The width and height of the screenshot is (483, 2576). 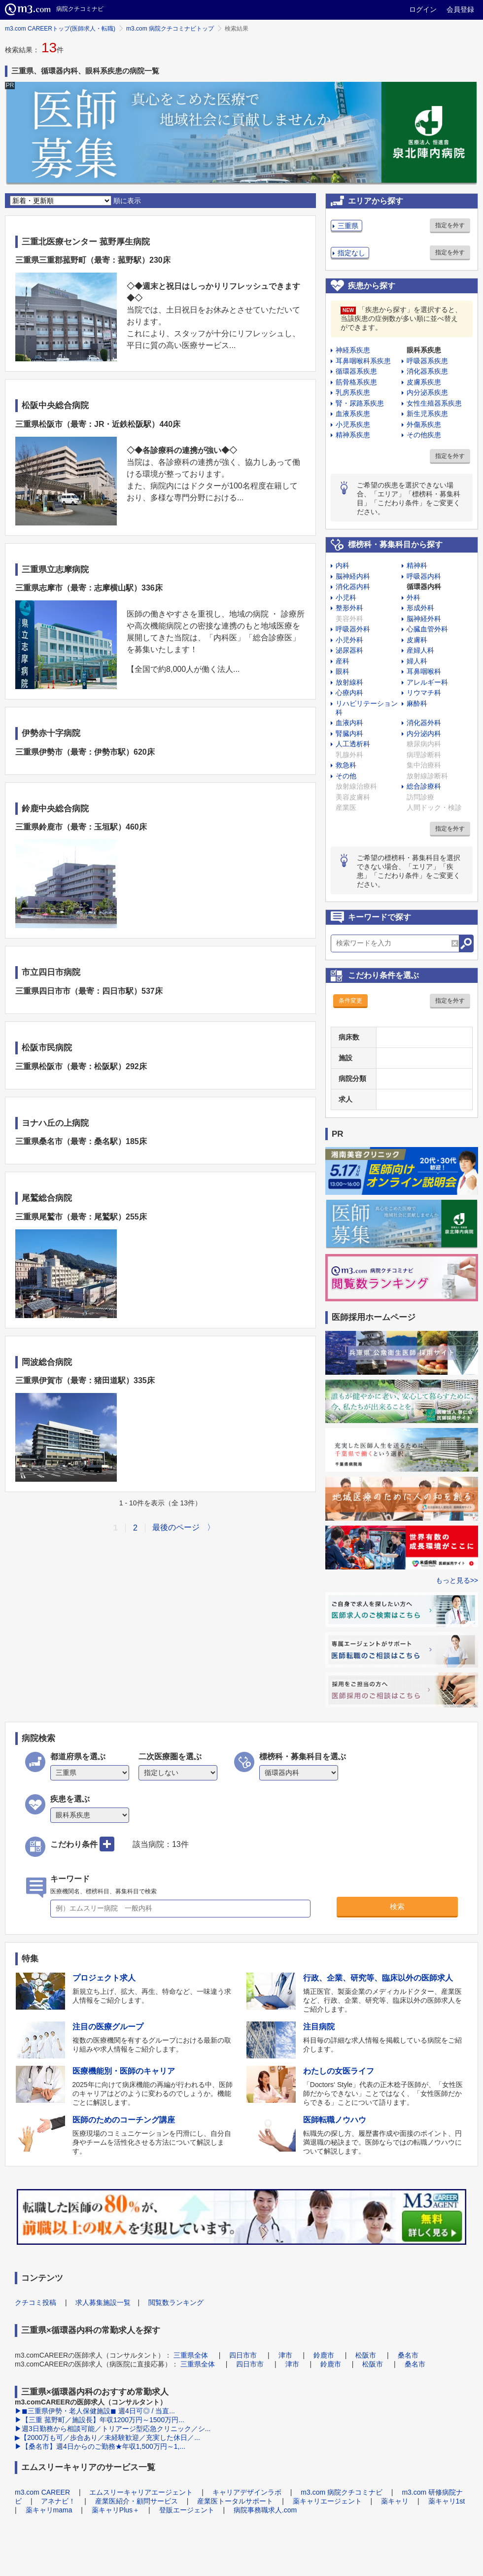 What do you see at coordinates (460, 9) in the screenshot?
I see `会員登録` at bounding box center [460, 9].